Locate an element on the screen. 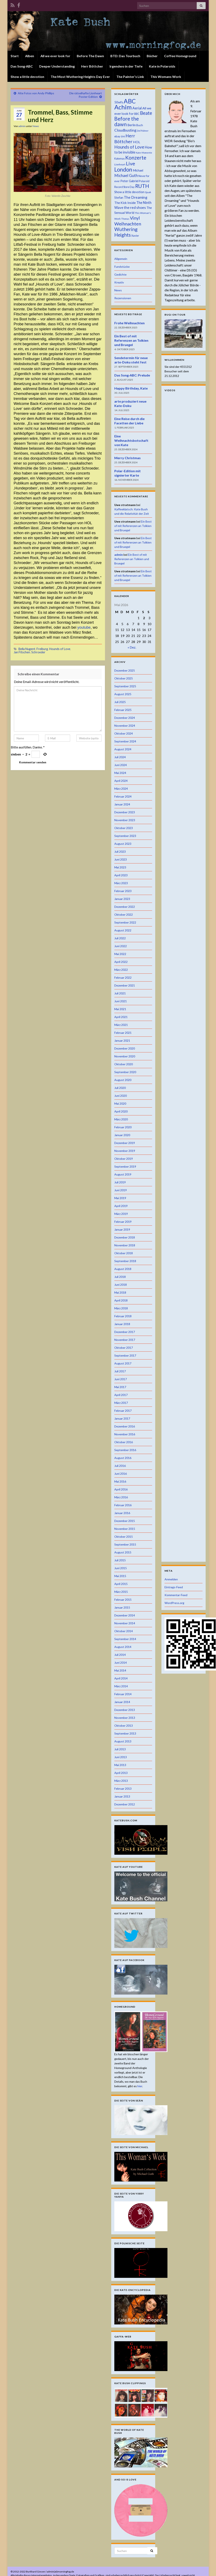  HOL [HOL (20 Einträge)] is located at coordinates (136, 142).